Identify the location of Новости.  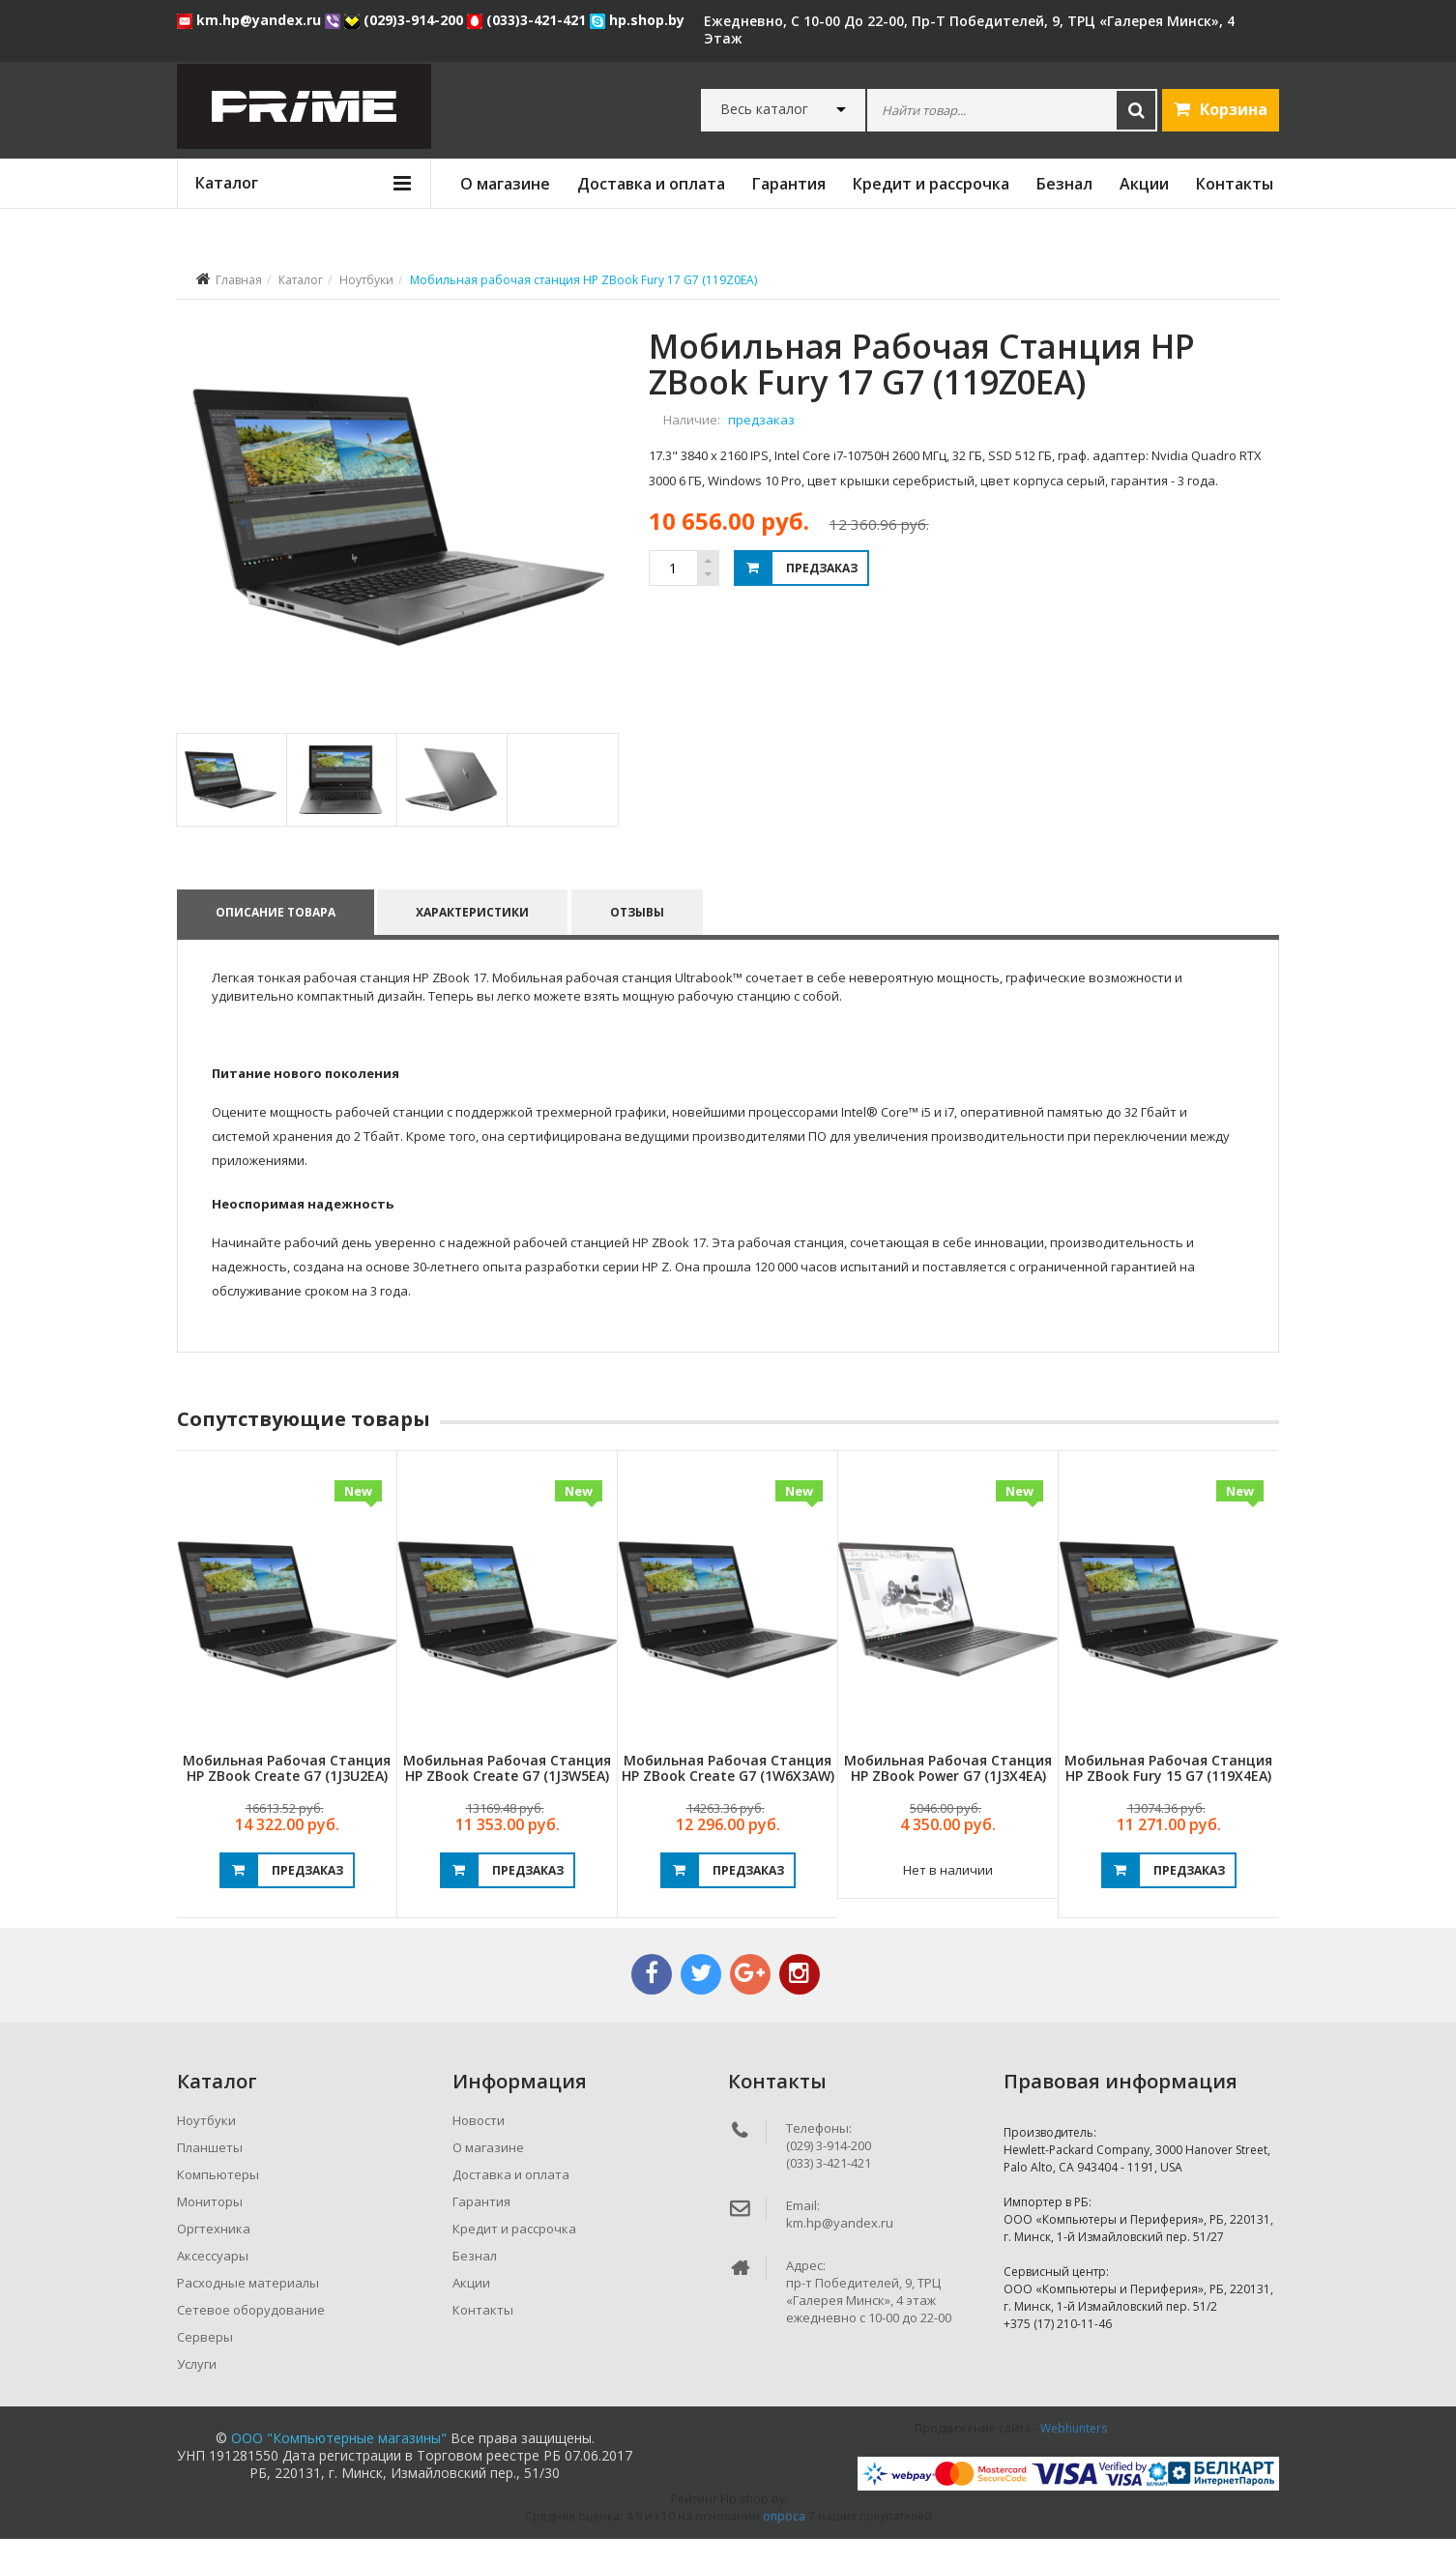
(478, 2146).